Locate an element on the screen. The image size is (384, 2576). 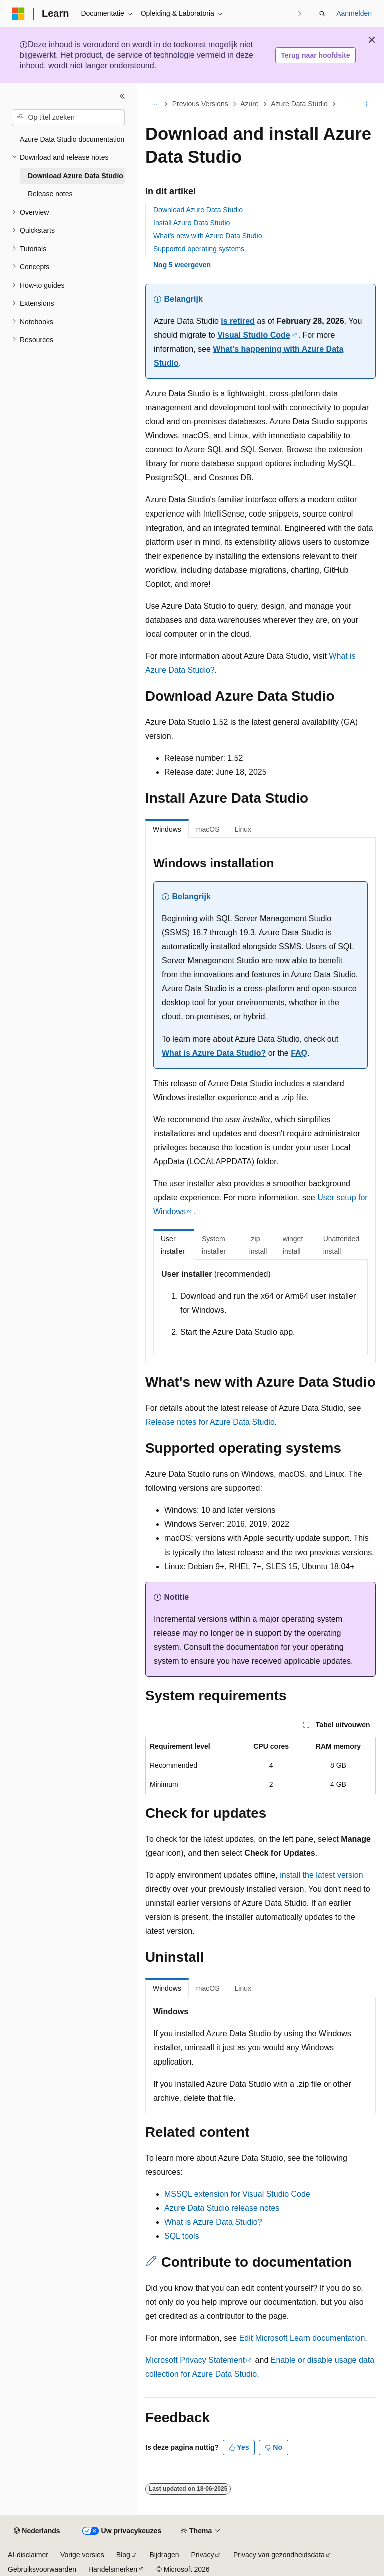
winget install [tab] is located at coordinates (293, 1245).